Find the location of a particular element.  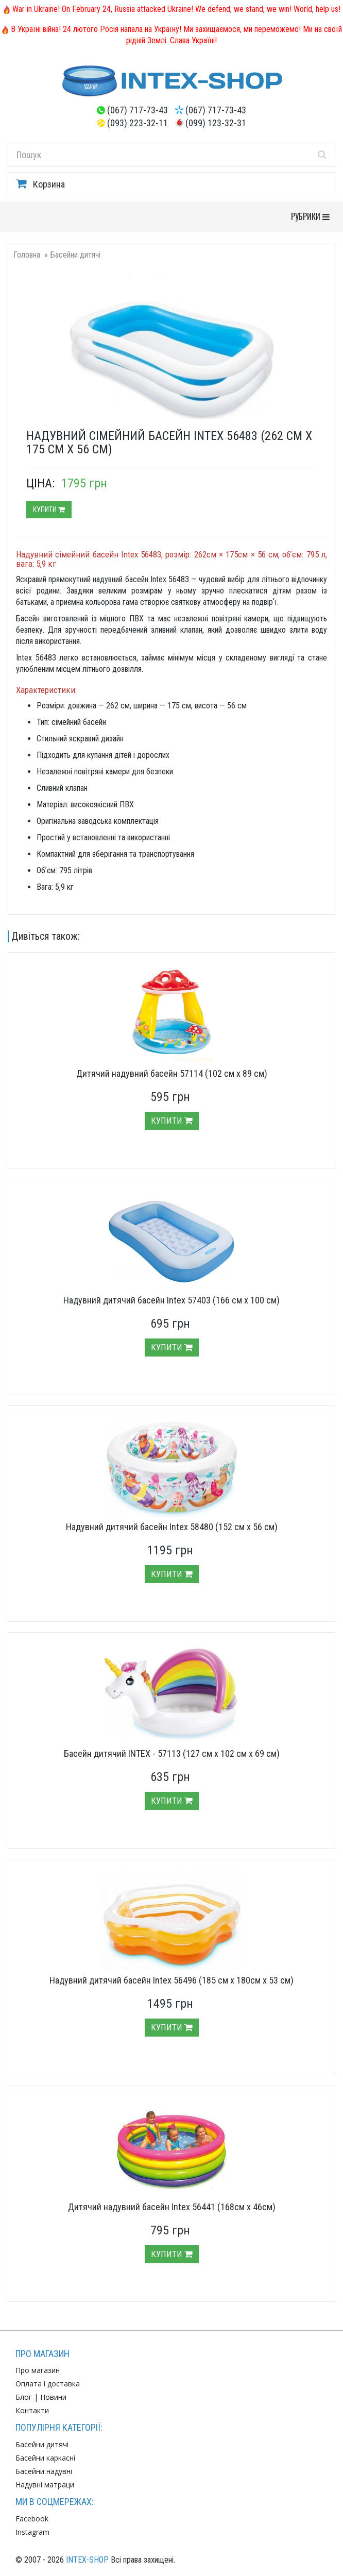

Басейни дитячі is located at coordinates (75, 255).